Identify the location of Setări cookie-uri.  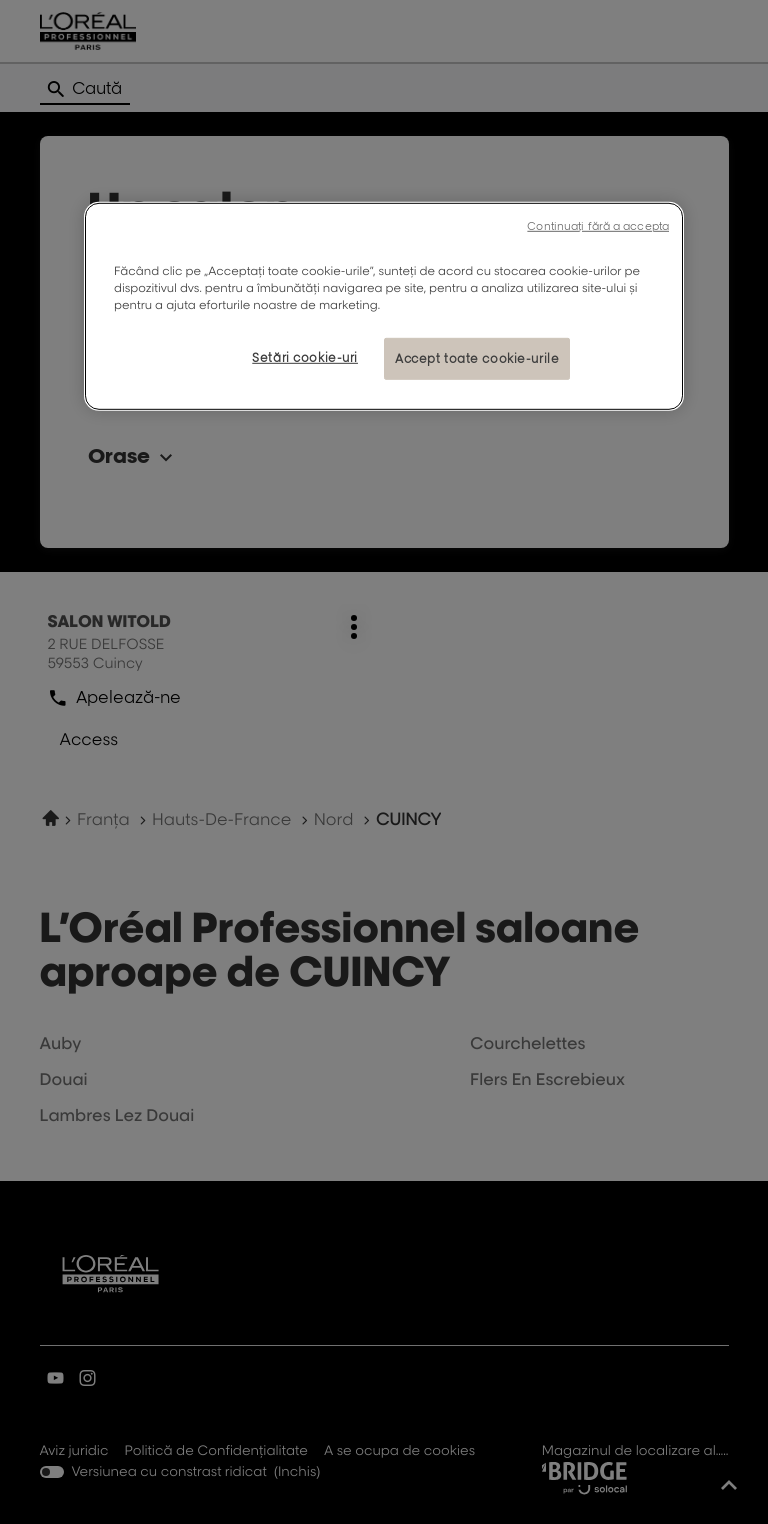
(305, 357).